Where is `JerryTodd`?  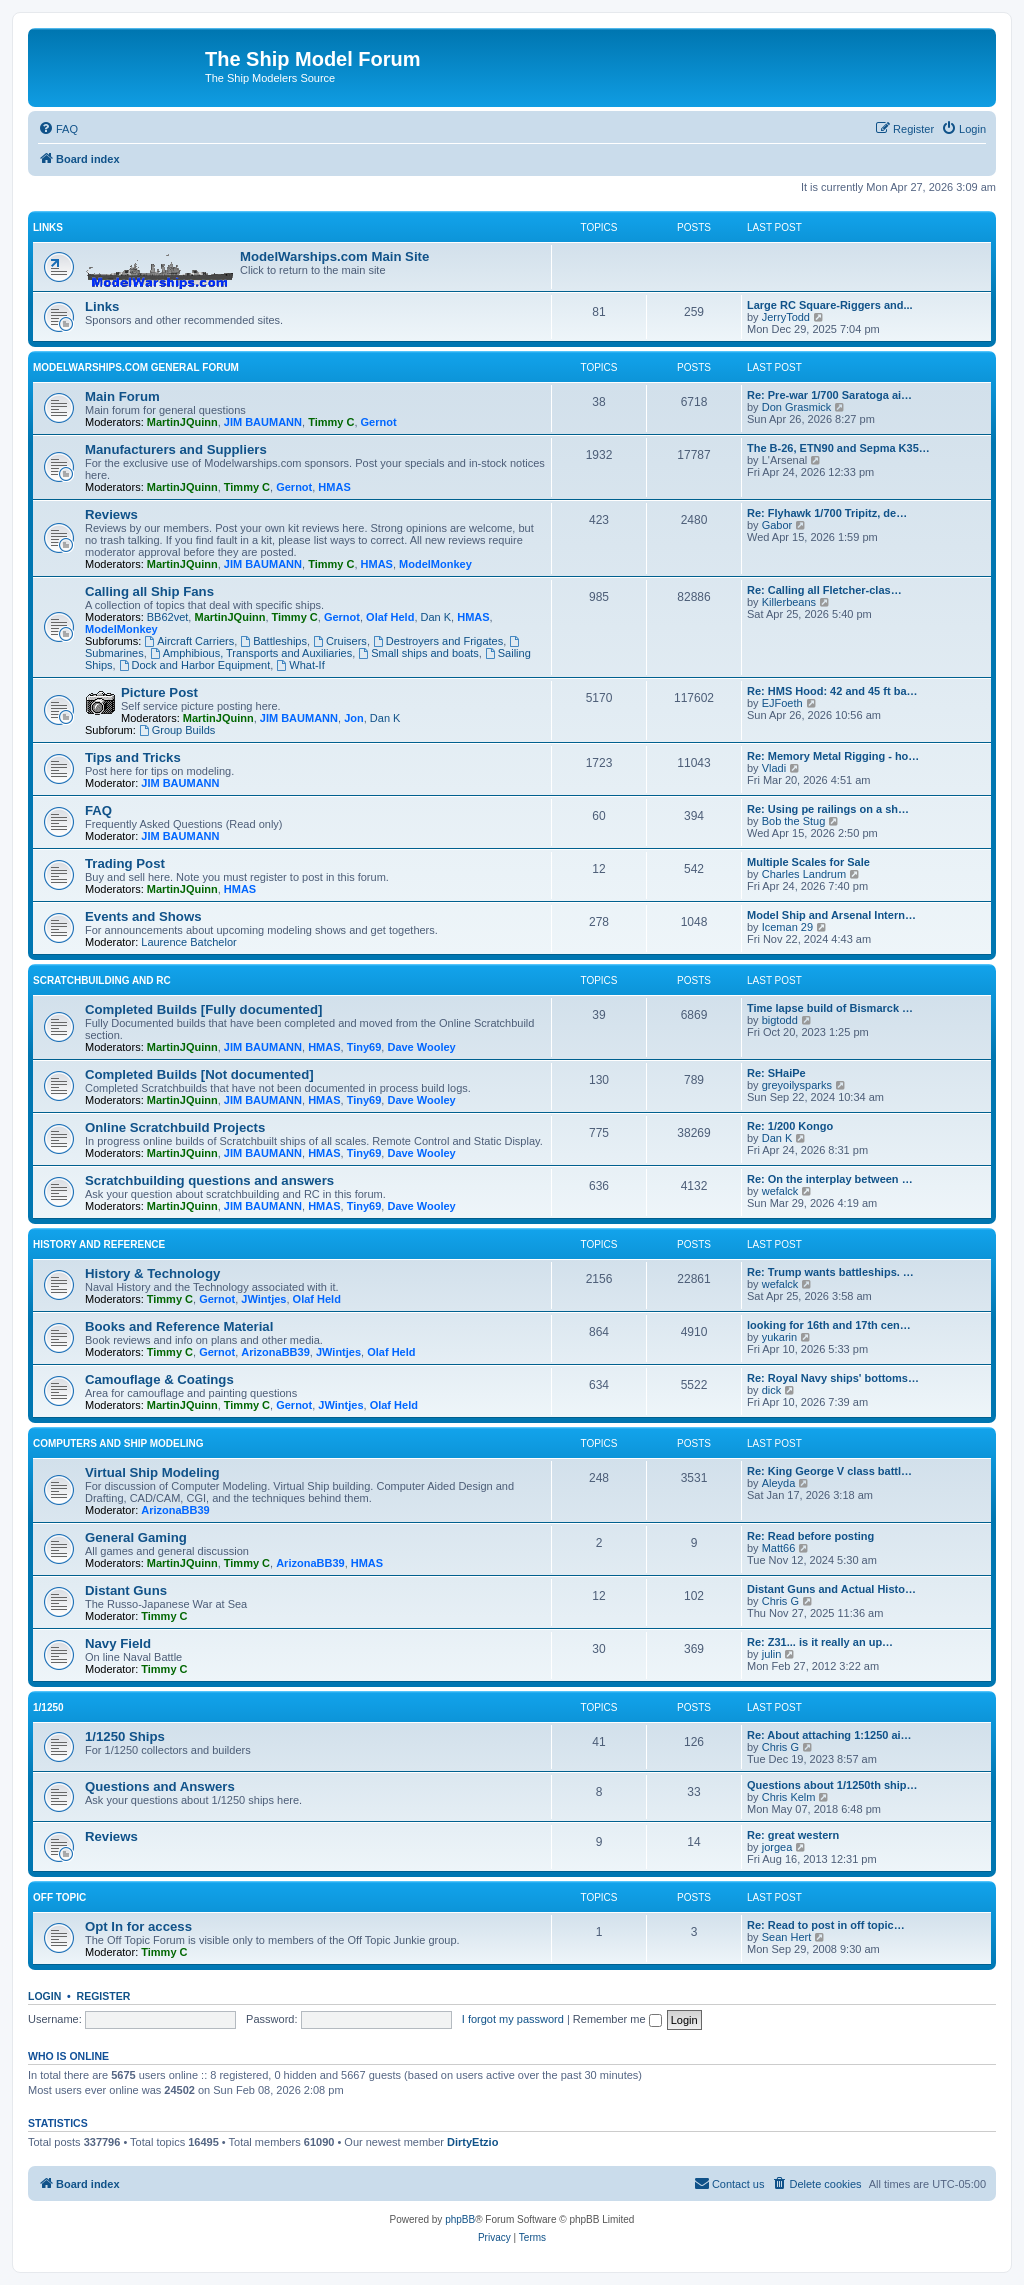
JerryTodd is located at coordinates (786, 317).